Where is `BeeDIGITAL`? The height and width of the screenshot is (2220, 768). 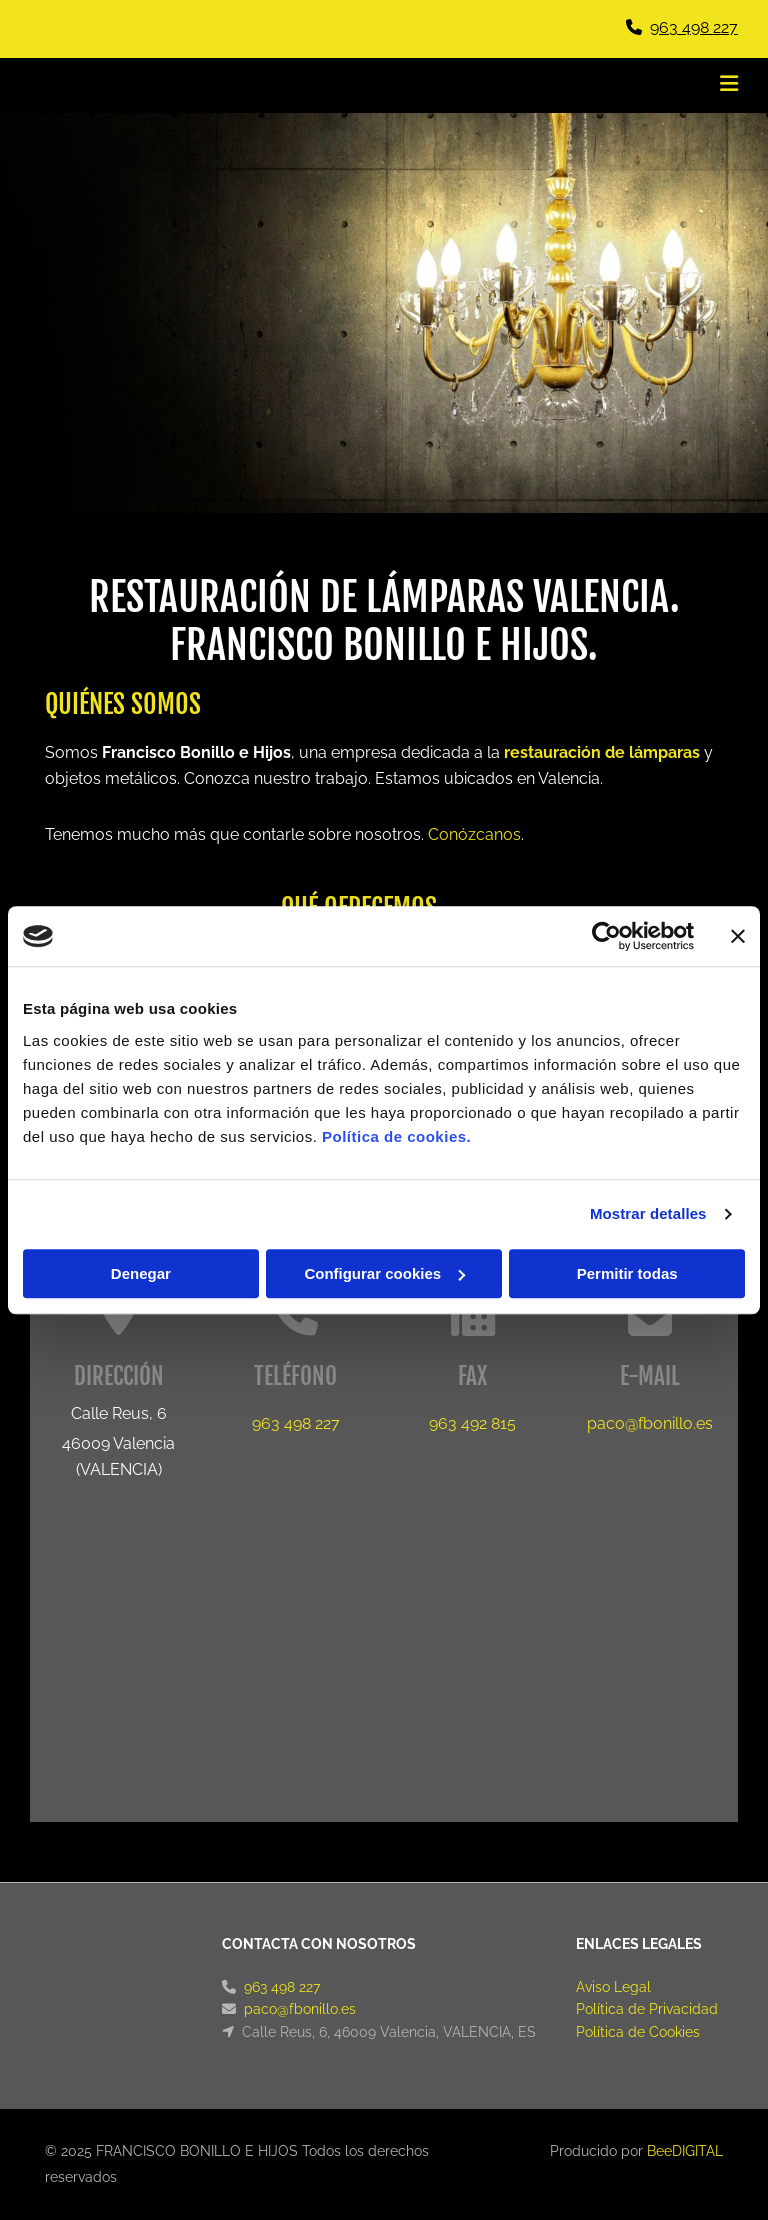 BeeDIGITAL is located at coordinates (685, 2151).